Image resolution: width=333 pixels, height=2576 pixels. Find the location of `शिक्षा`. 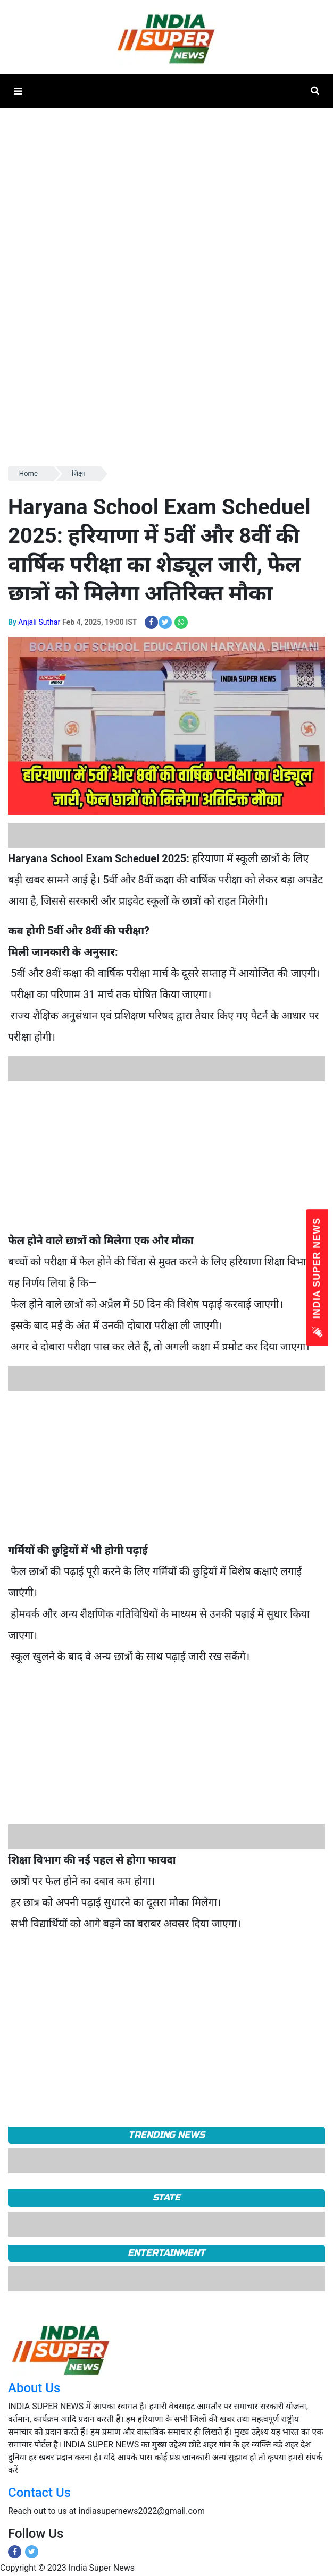

शिक्षा is located at coordinates (78, 474).